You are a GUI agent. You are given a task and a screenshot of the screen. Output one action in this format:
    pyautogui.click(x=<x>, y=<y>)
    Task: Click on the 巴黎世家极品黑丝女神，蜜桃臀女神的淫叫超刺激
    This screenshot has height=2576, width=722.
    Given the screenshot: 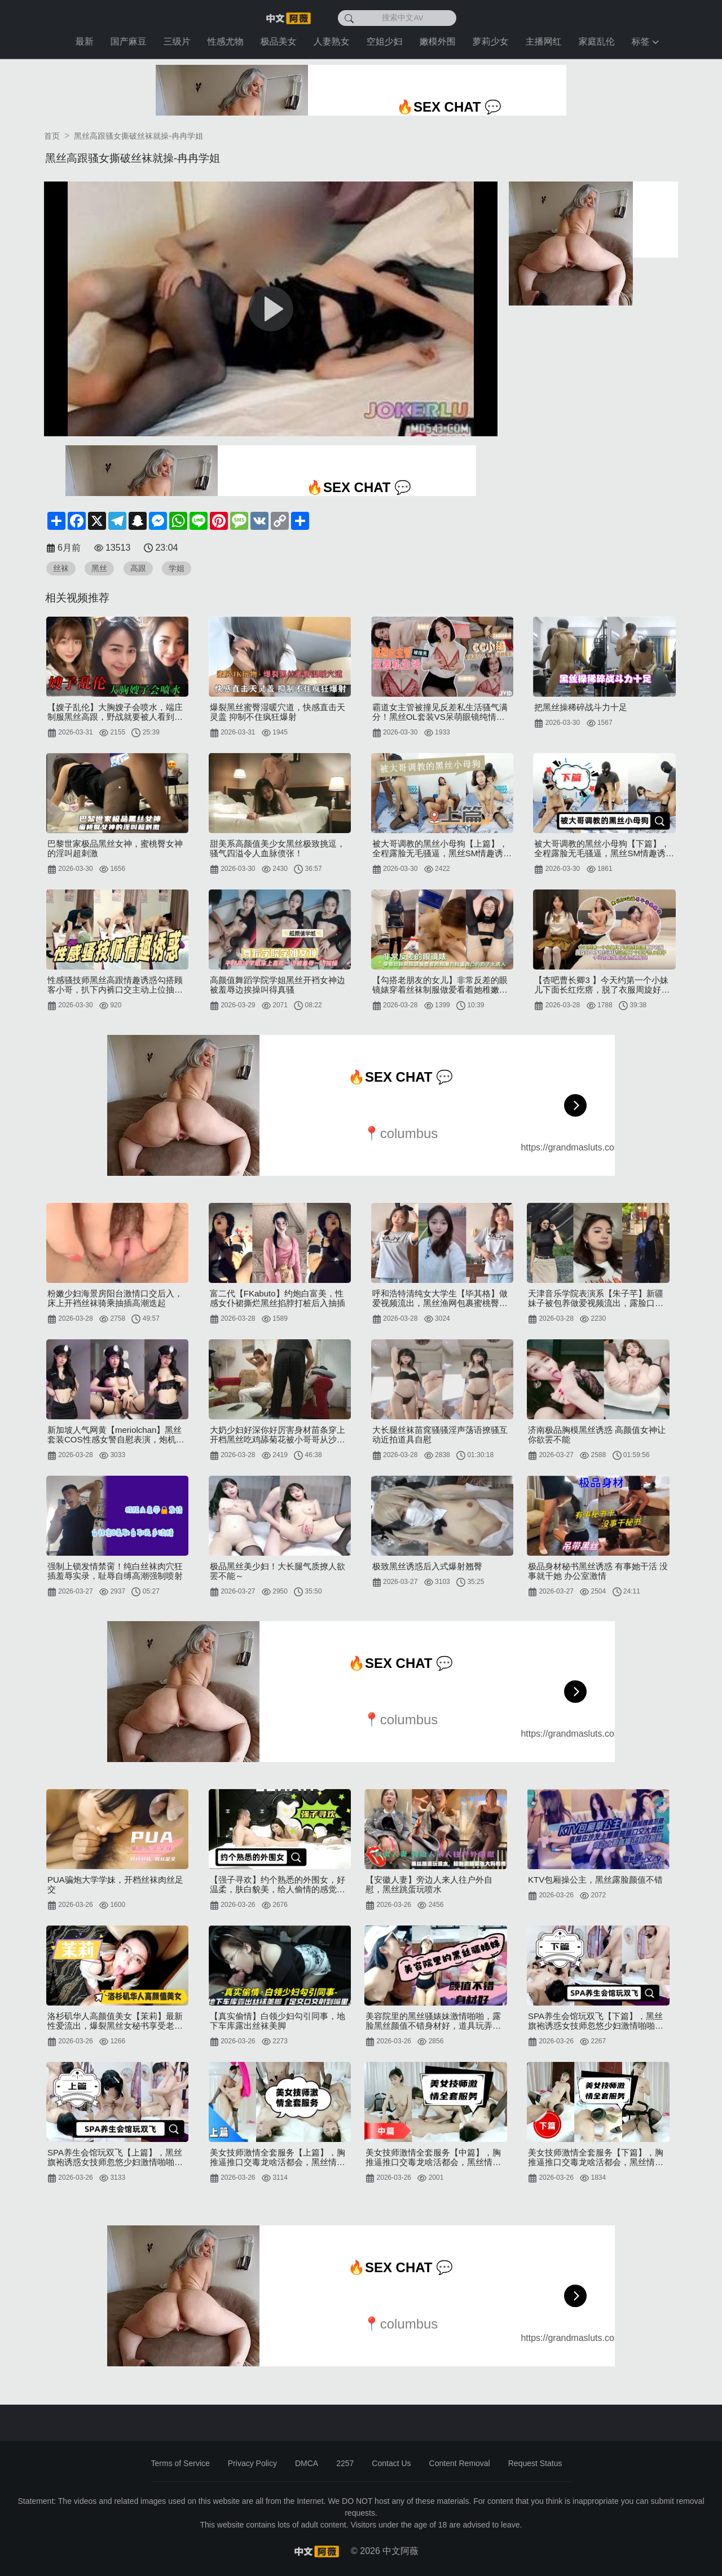 What is the action you would take?
    pyautogui.click(x=115, y=848)
    